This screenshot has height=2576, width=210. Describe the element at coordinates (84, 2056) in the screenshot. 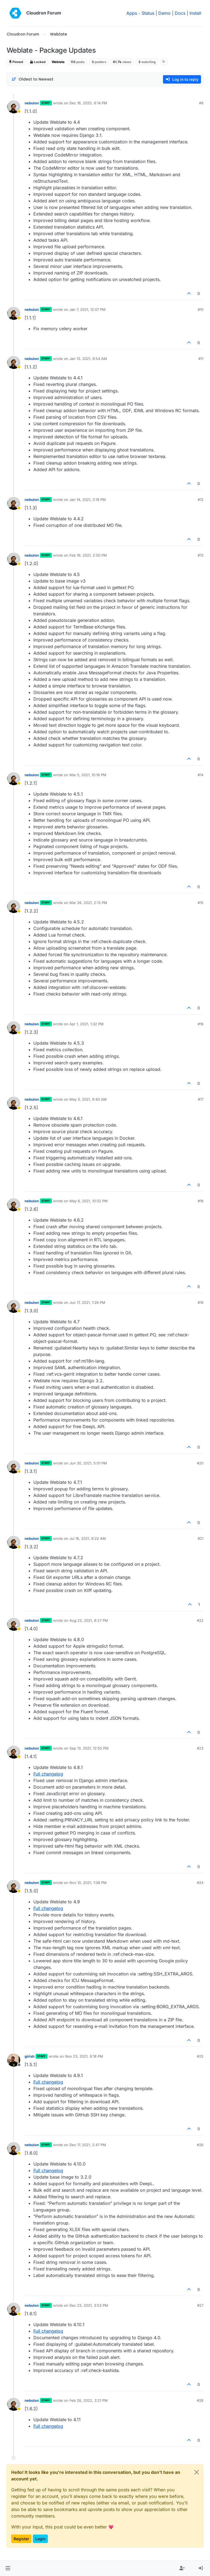

I see `Nov 23, 2021, 8:18 PM` at that location.